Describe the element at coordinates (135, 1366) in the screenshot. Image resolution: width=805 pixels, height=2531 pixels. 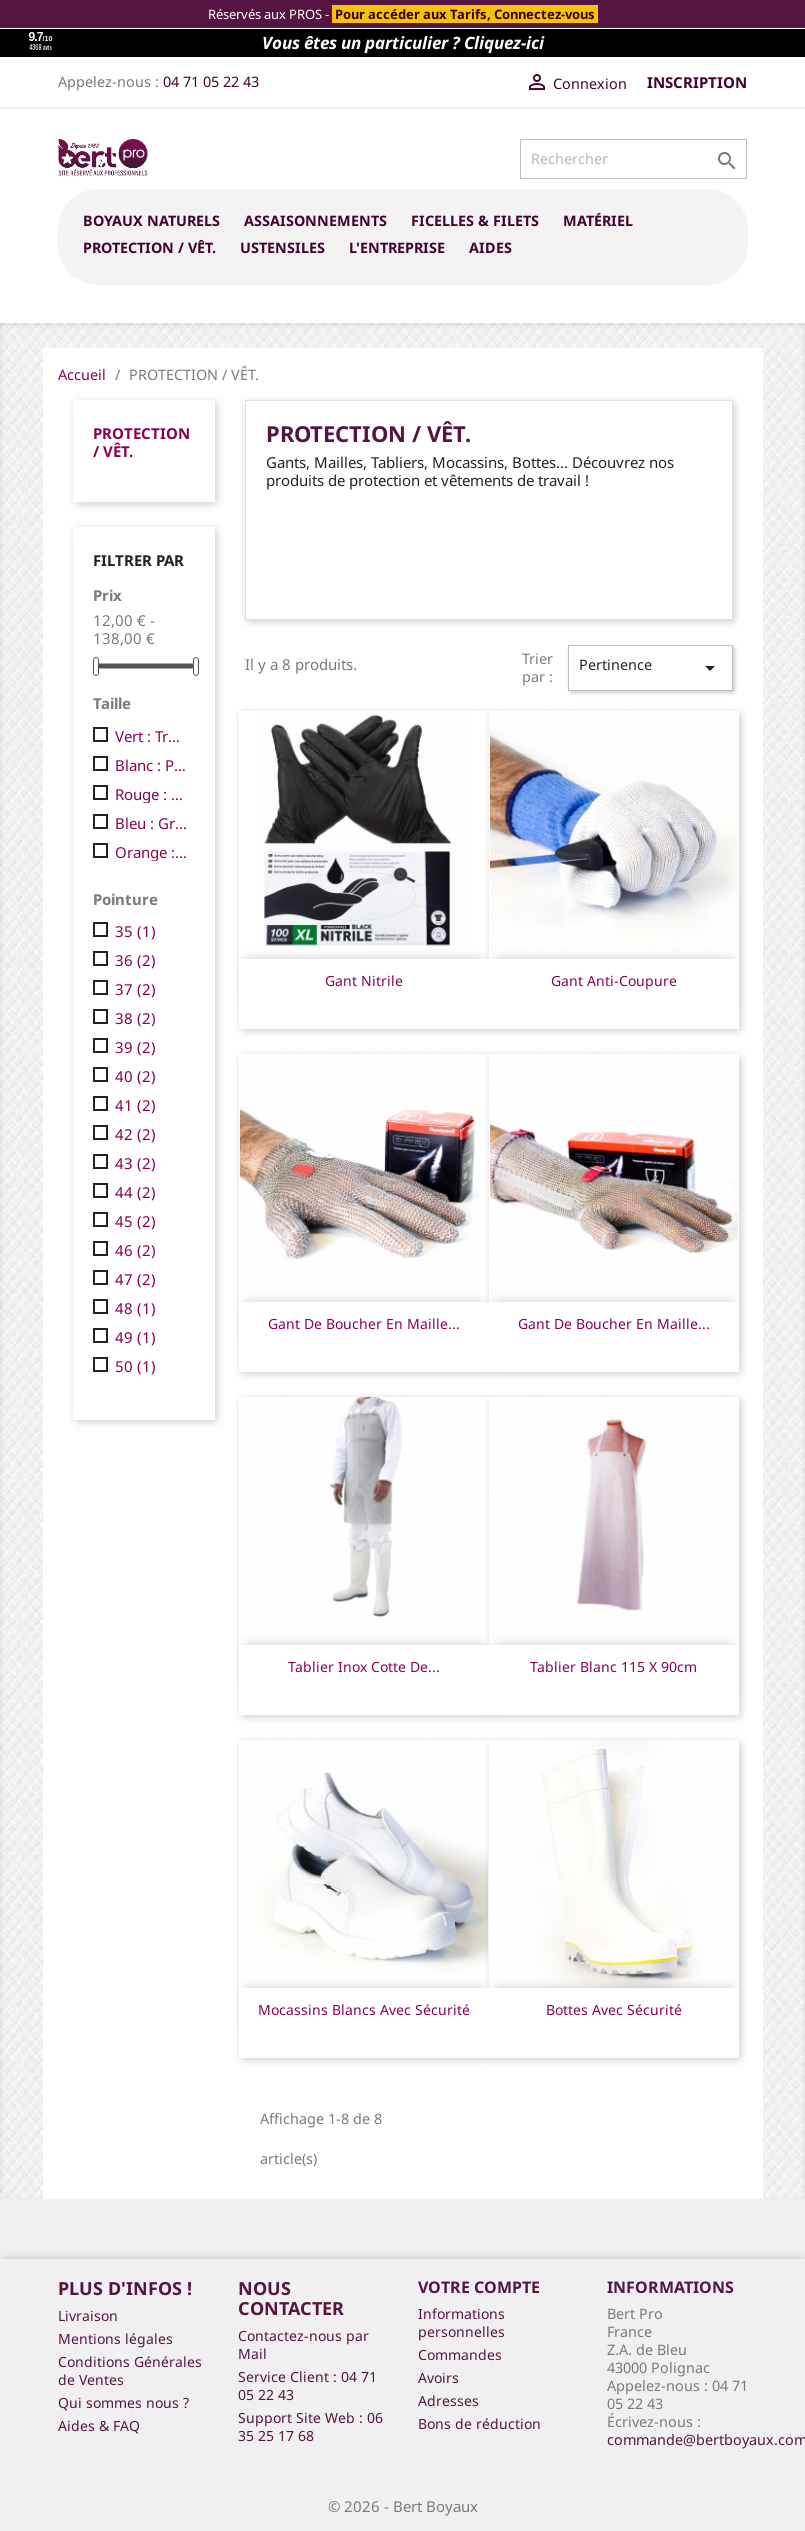
I see `50` at that location.